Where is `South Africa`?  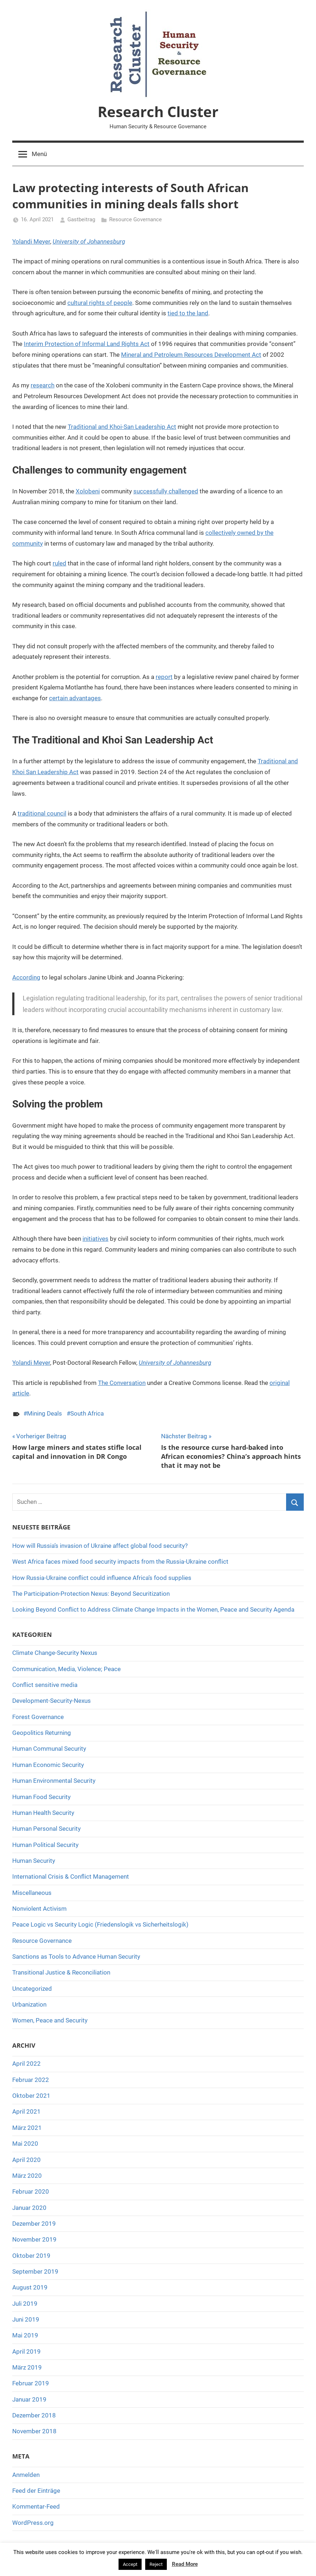
South Africa is located at coordinates (87, 1413).